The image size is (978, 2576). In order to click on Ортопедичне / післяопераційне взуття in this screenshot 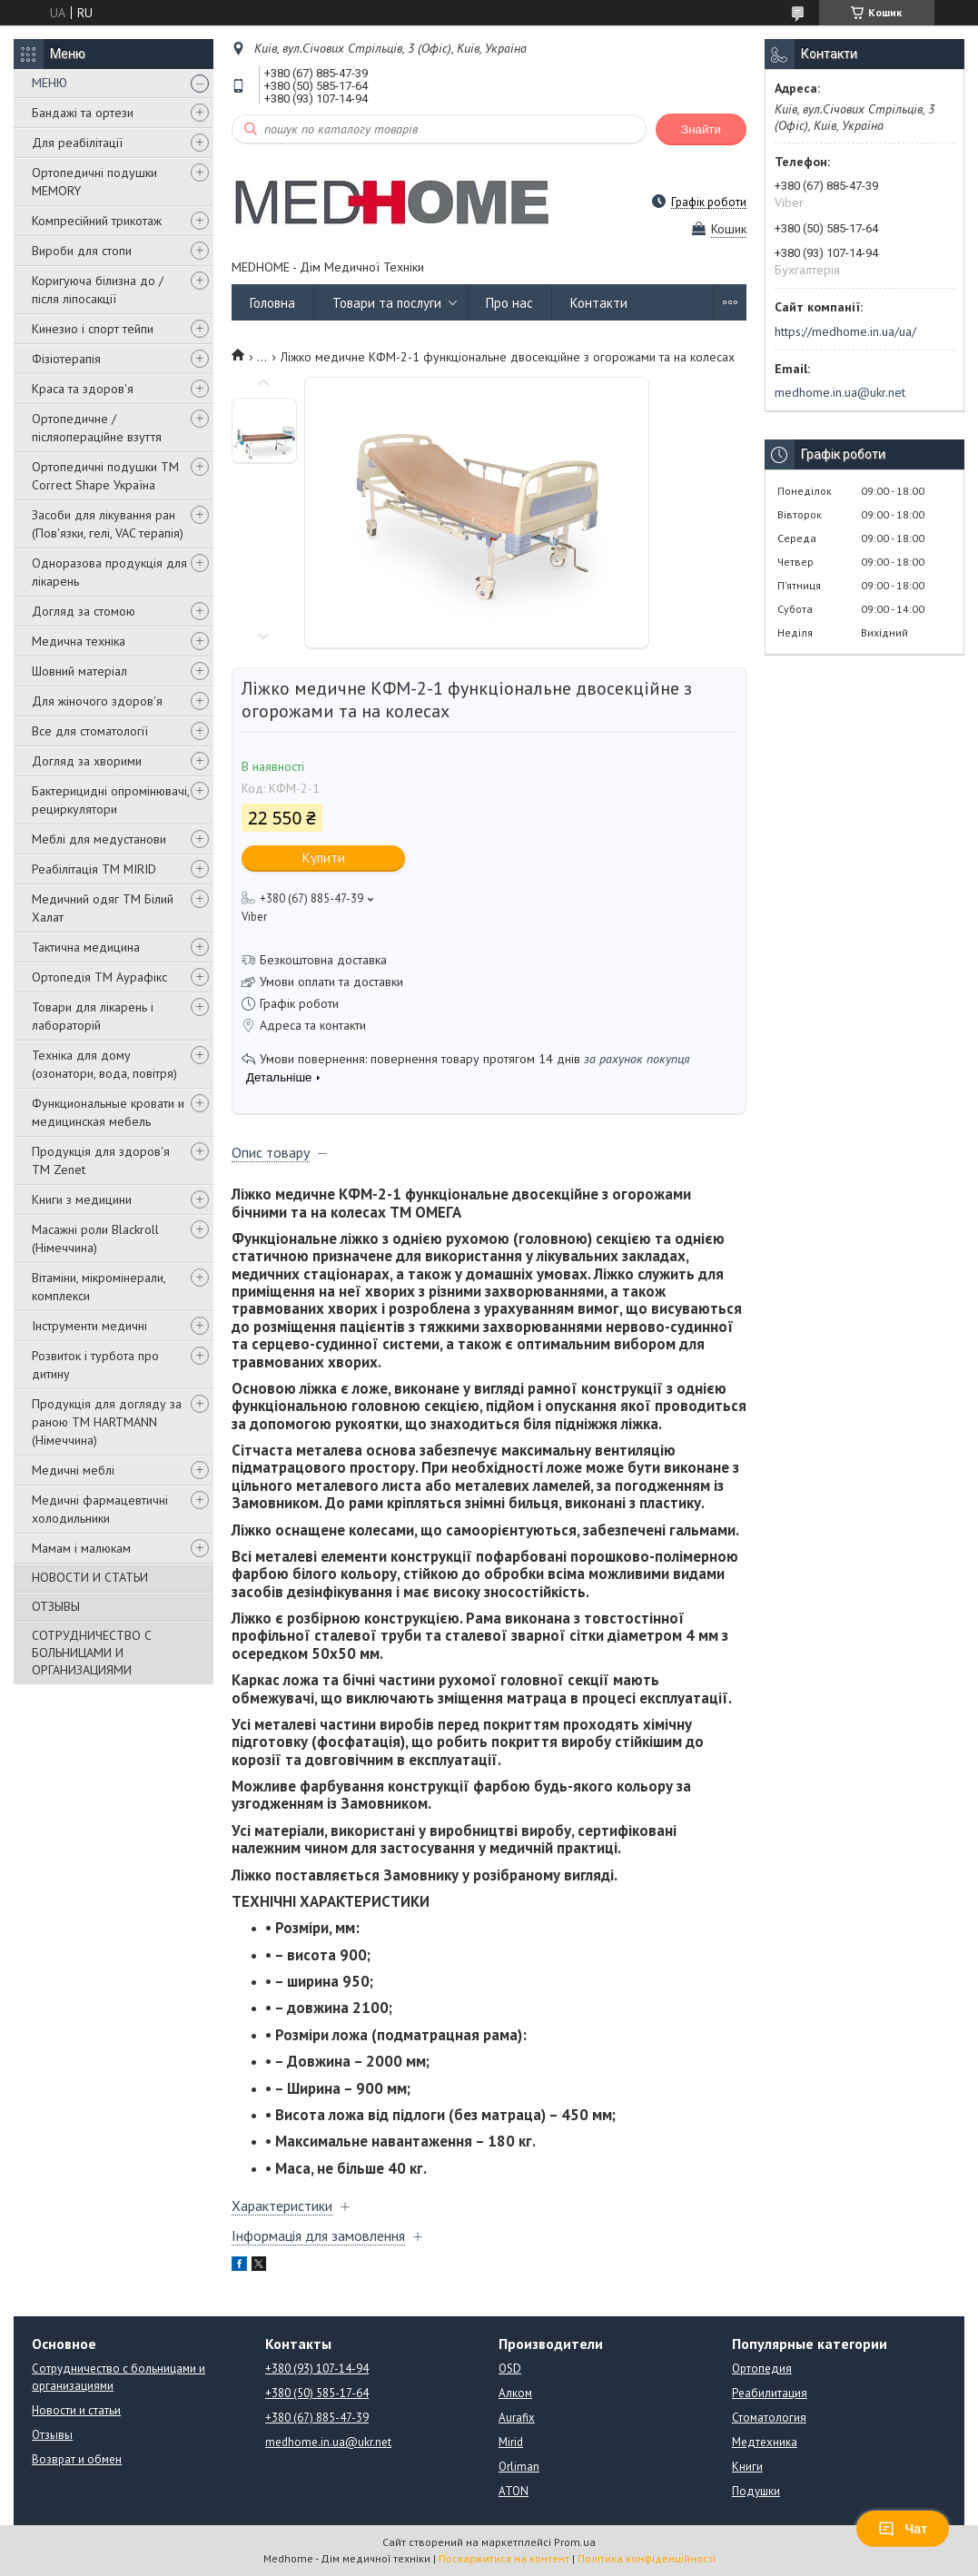, I will do `click(97, 427)`.